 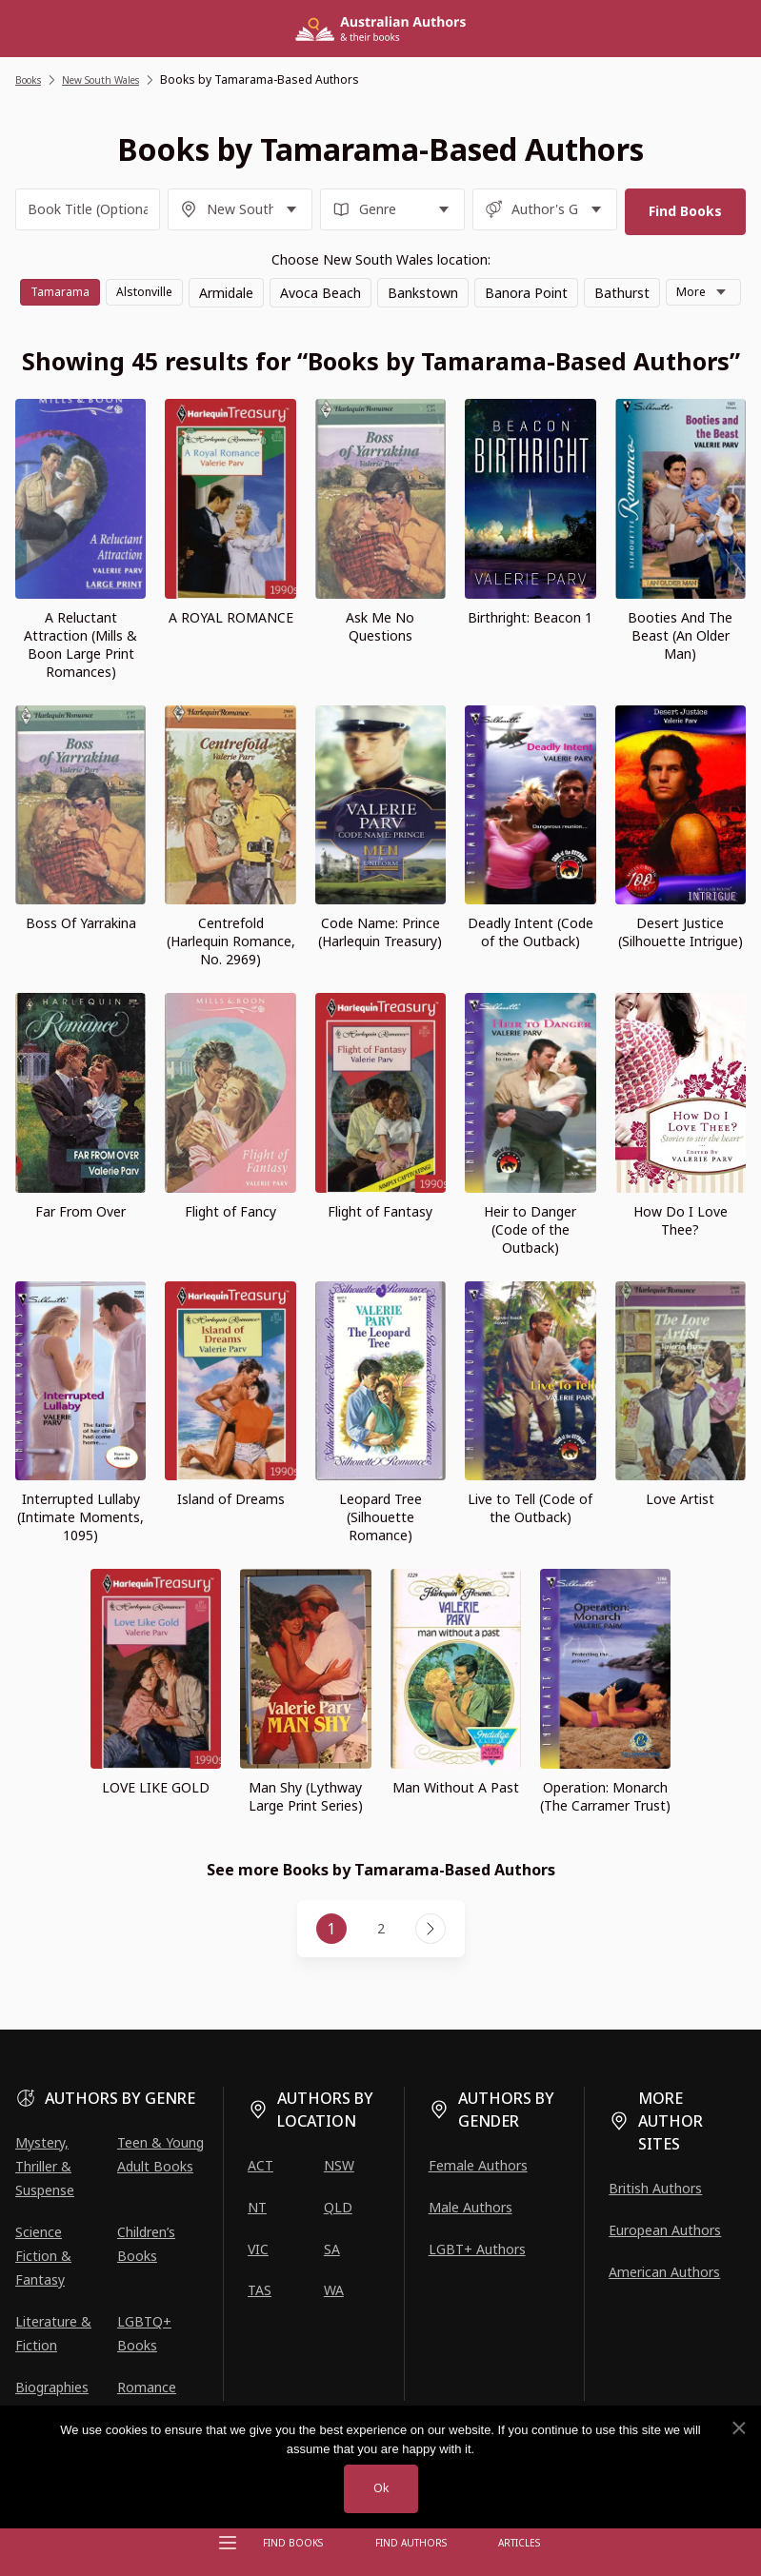 I want to click on Children’s Books, so click(x=146, y=2244).